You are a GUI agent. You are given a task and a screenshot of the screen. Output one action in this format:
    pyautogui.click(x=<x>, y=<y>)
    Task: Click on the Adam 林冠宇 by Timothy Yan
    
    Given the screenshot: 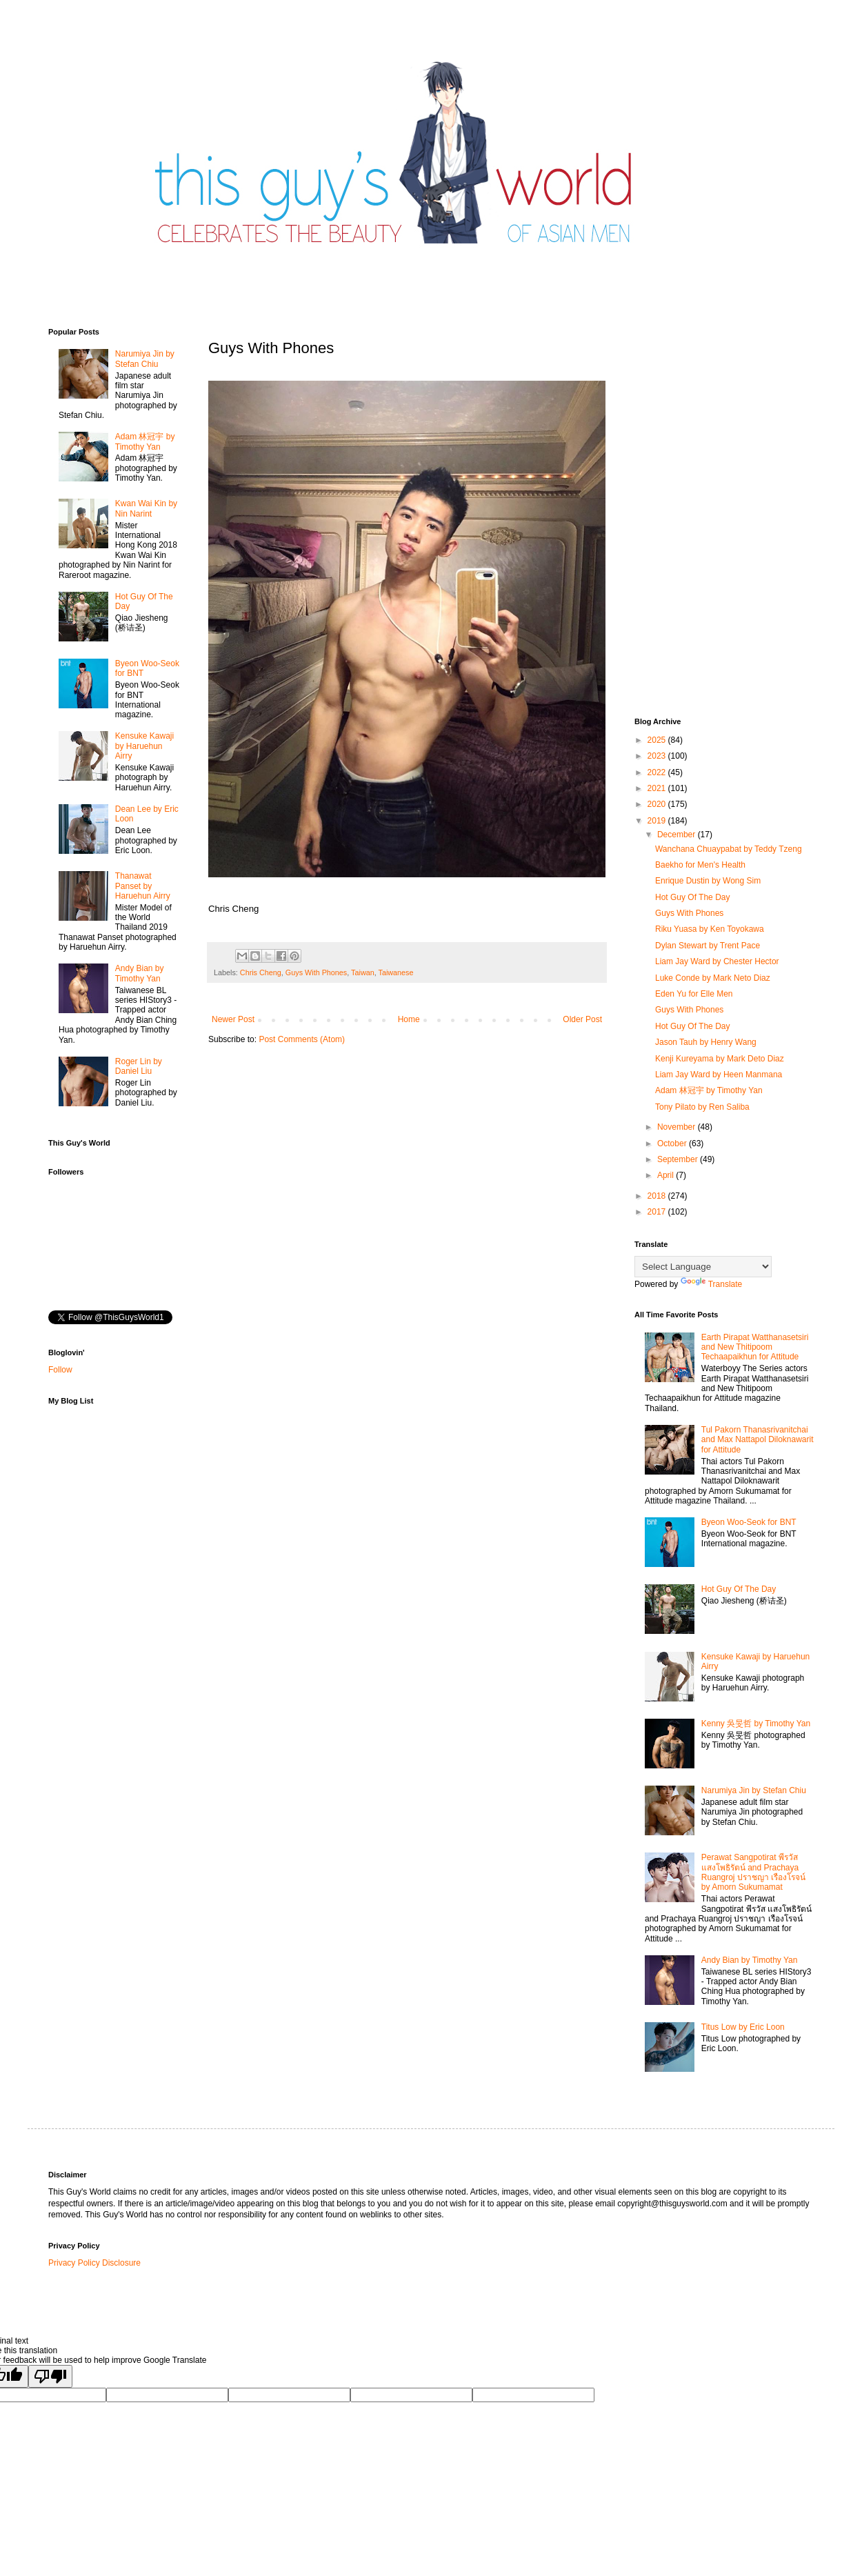 What is the action you would take?
    pyautogui.click(x=145, y=441)
    